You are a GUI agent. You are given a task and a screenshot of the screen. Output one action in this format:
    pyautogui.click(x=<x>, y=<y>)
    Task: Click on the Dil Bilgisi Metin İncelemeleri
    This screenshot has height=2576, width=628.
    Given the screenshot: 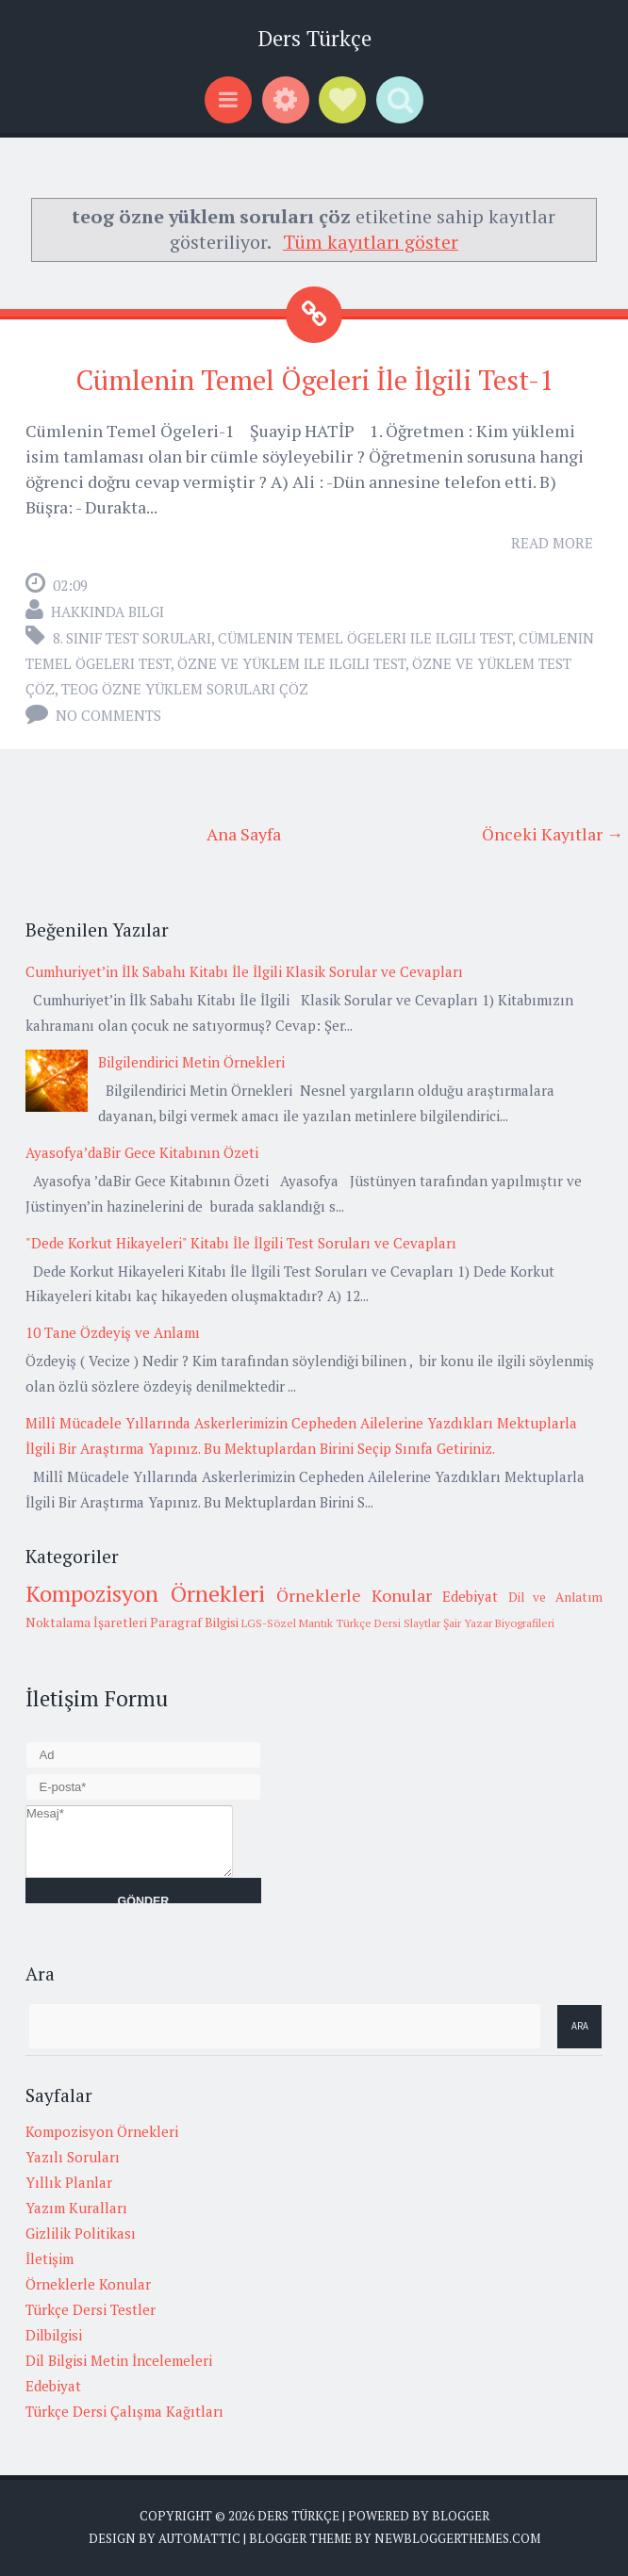 What is the action you would take?
    pyautogui.click(x=118, y=2360)
    